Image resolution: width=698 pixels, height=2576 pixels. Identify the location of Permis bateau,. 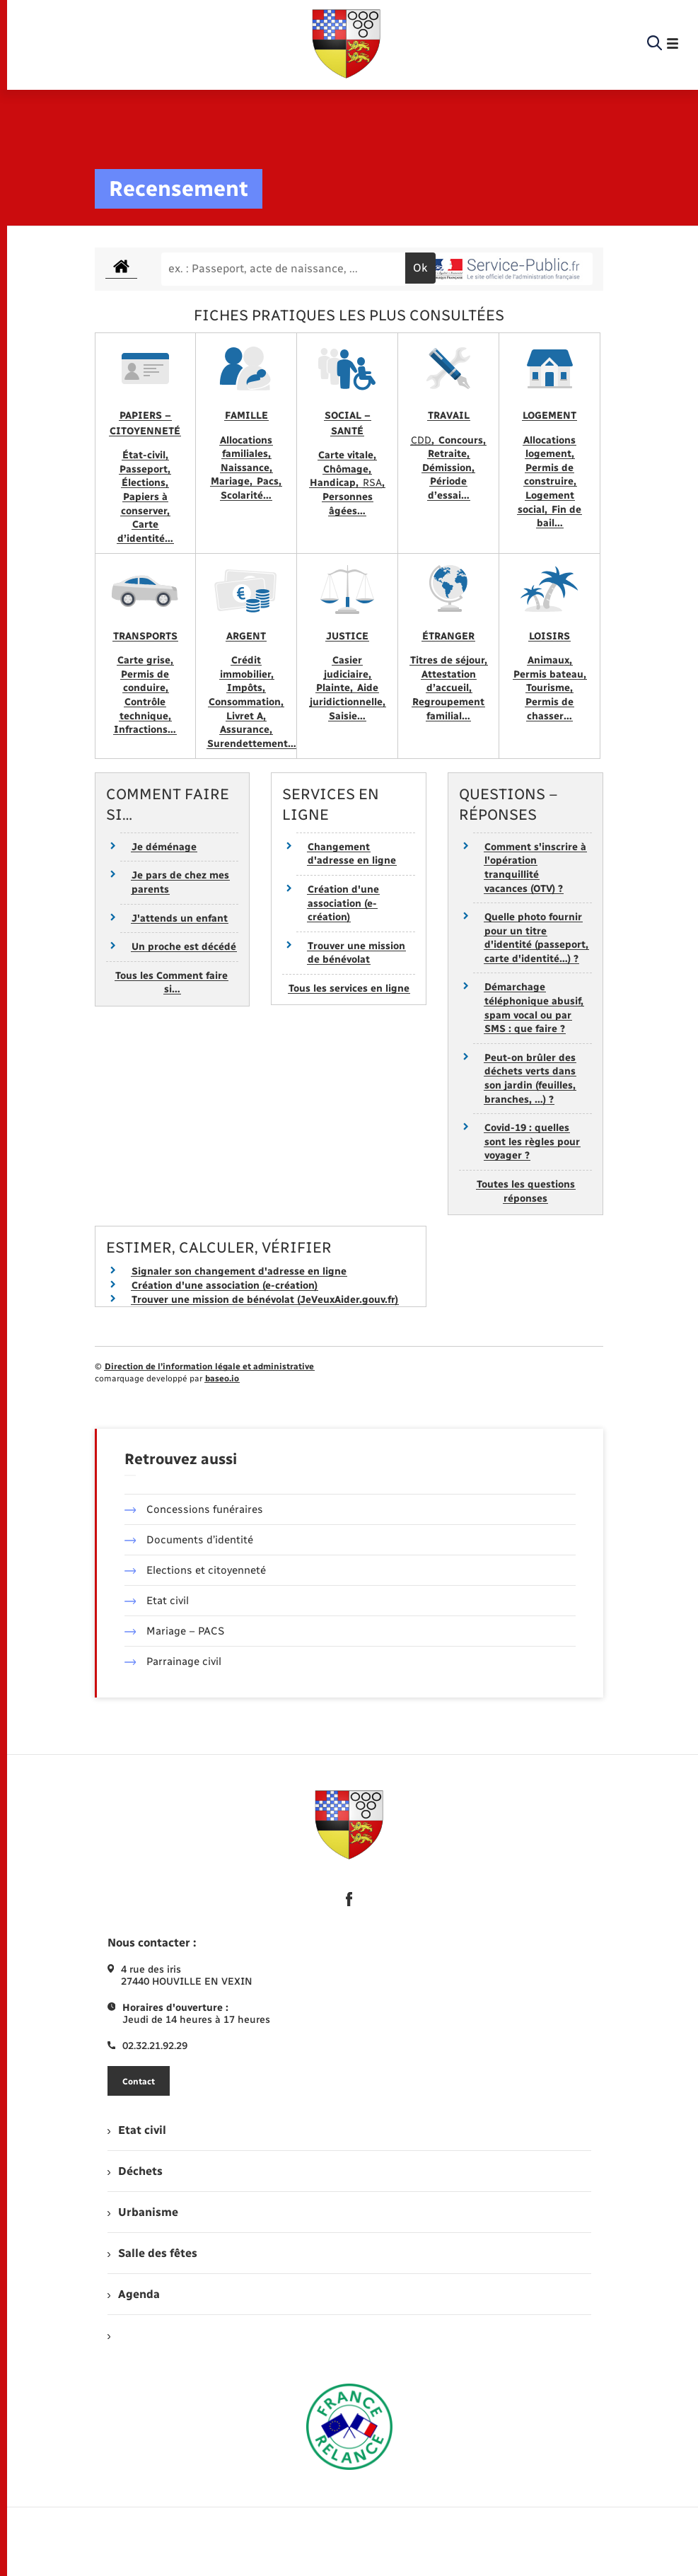
(549, 674).